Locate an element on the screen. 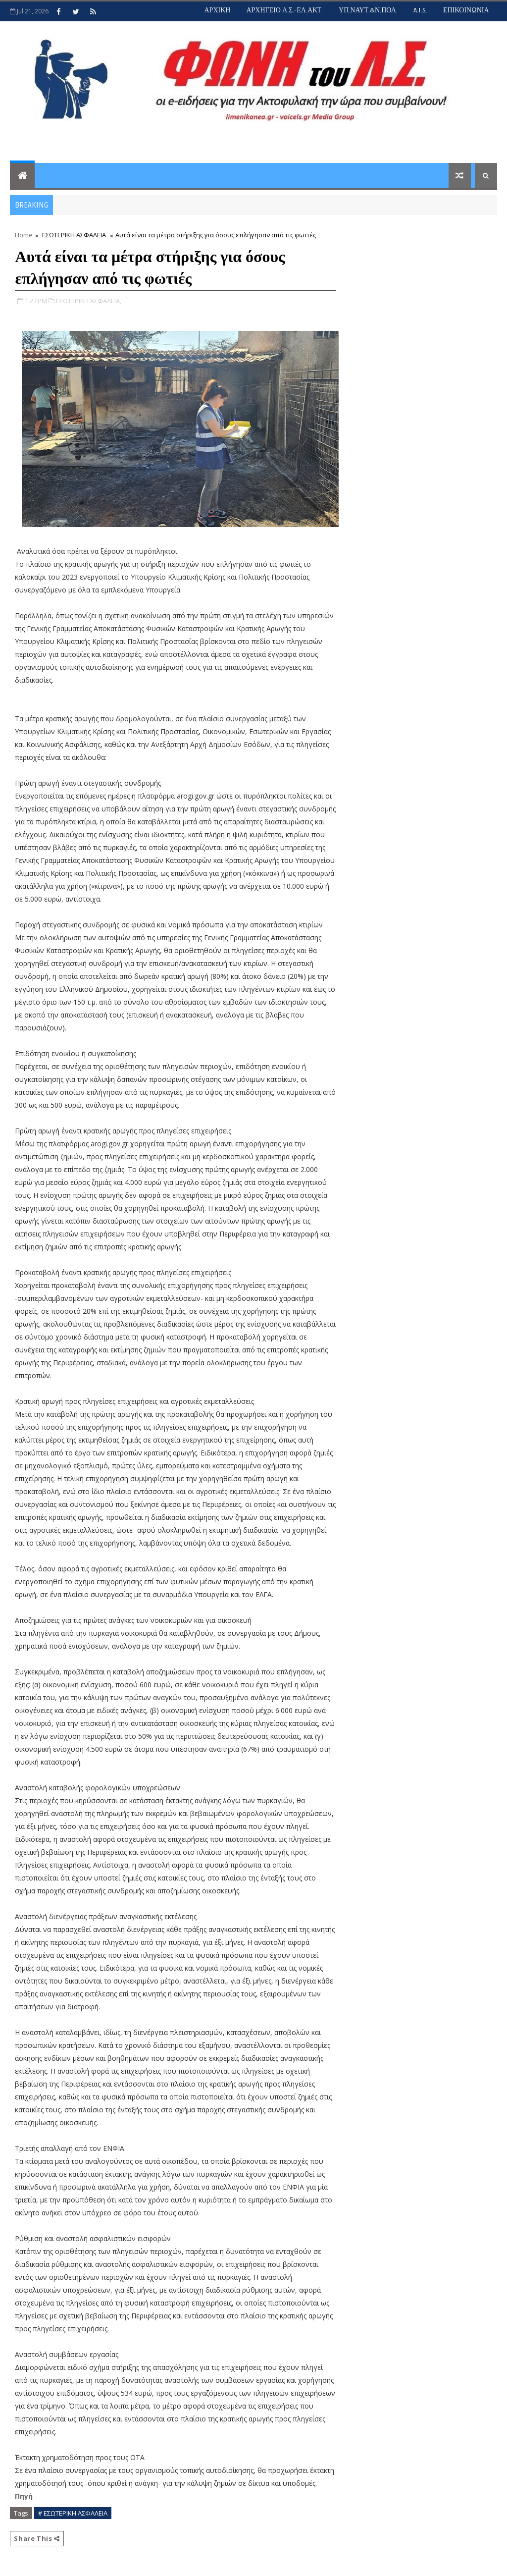  Home is located at coordinates (24, 234).